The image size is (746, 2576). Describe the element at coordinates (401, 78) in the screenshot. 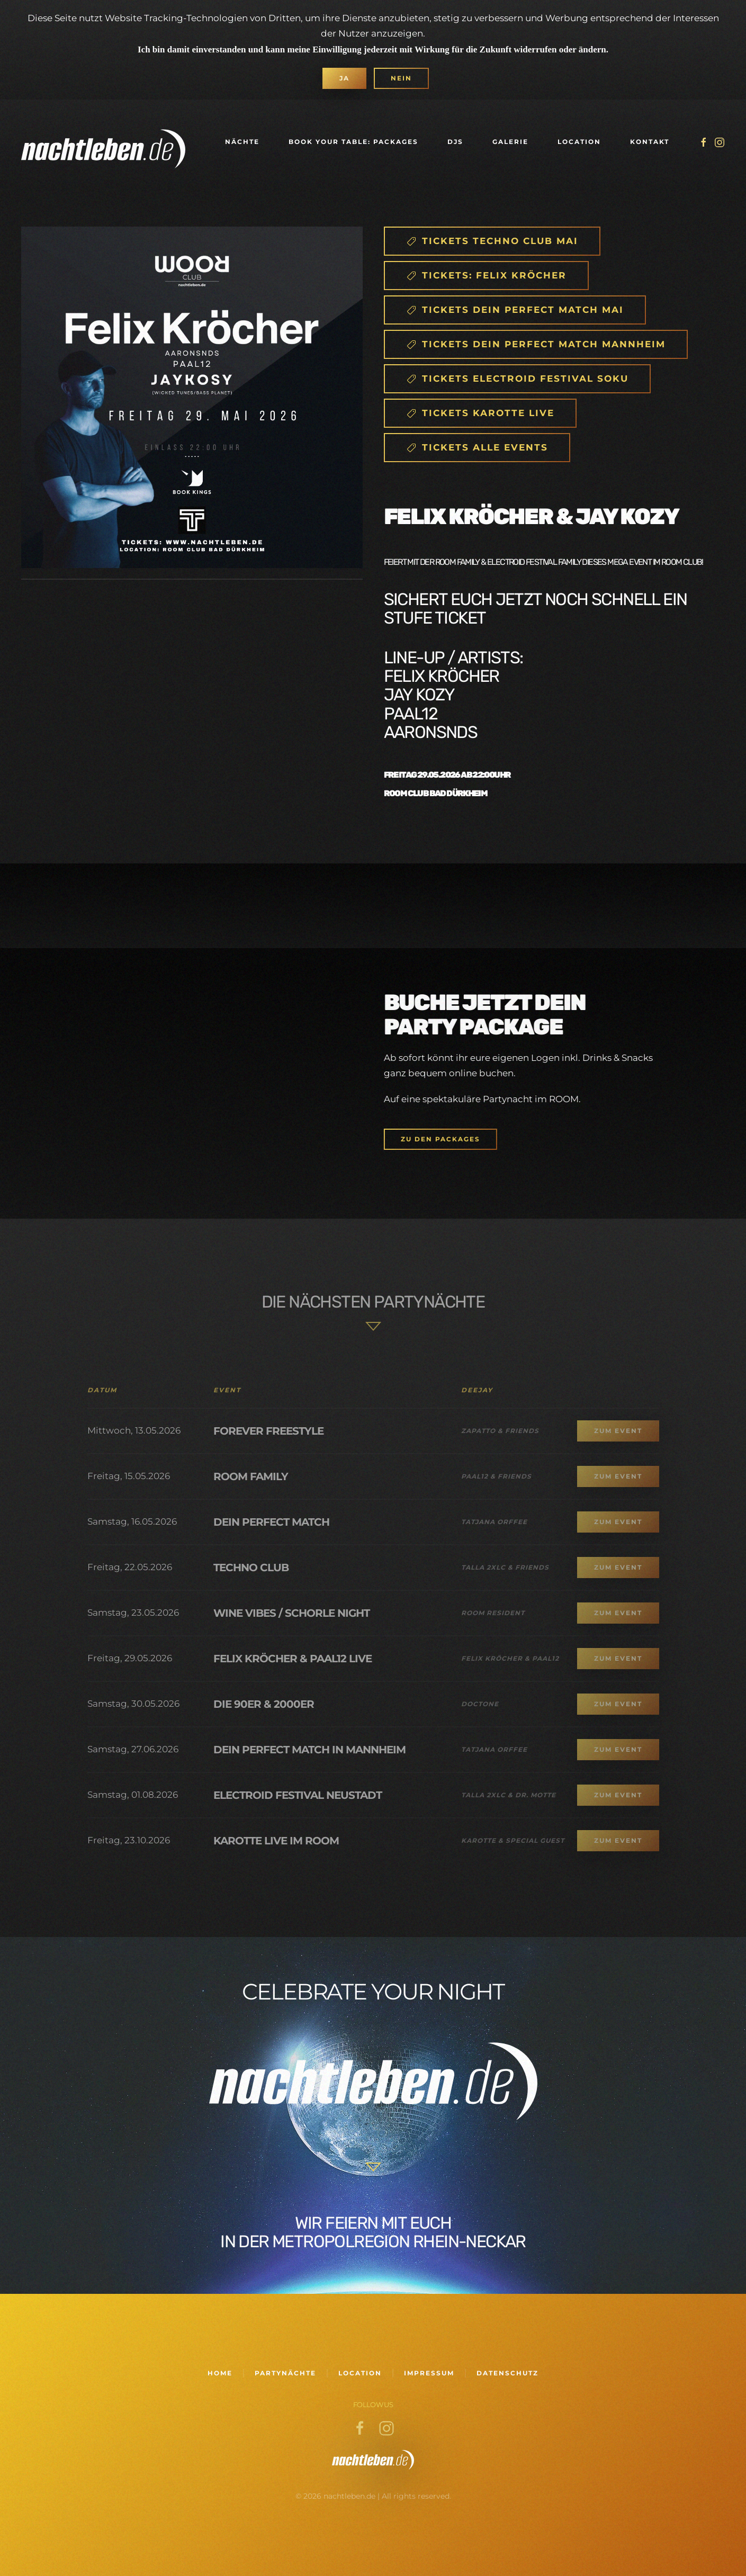

I see `Nein` at that location.